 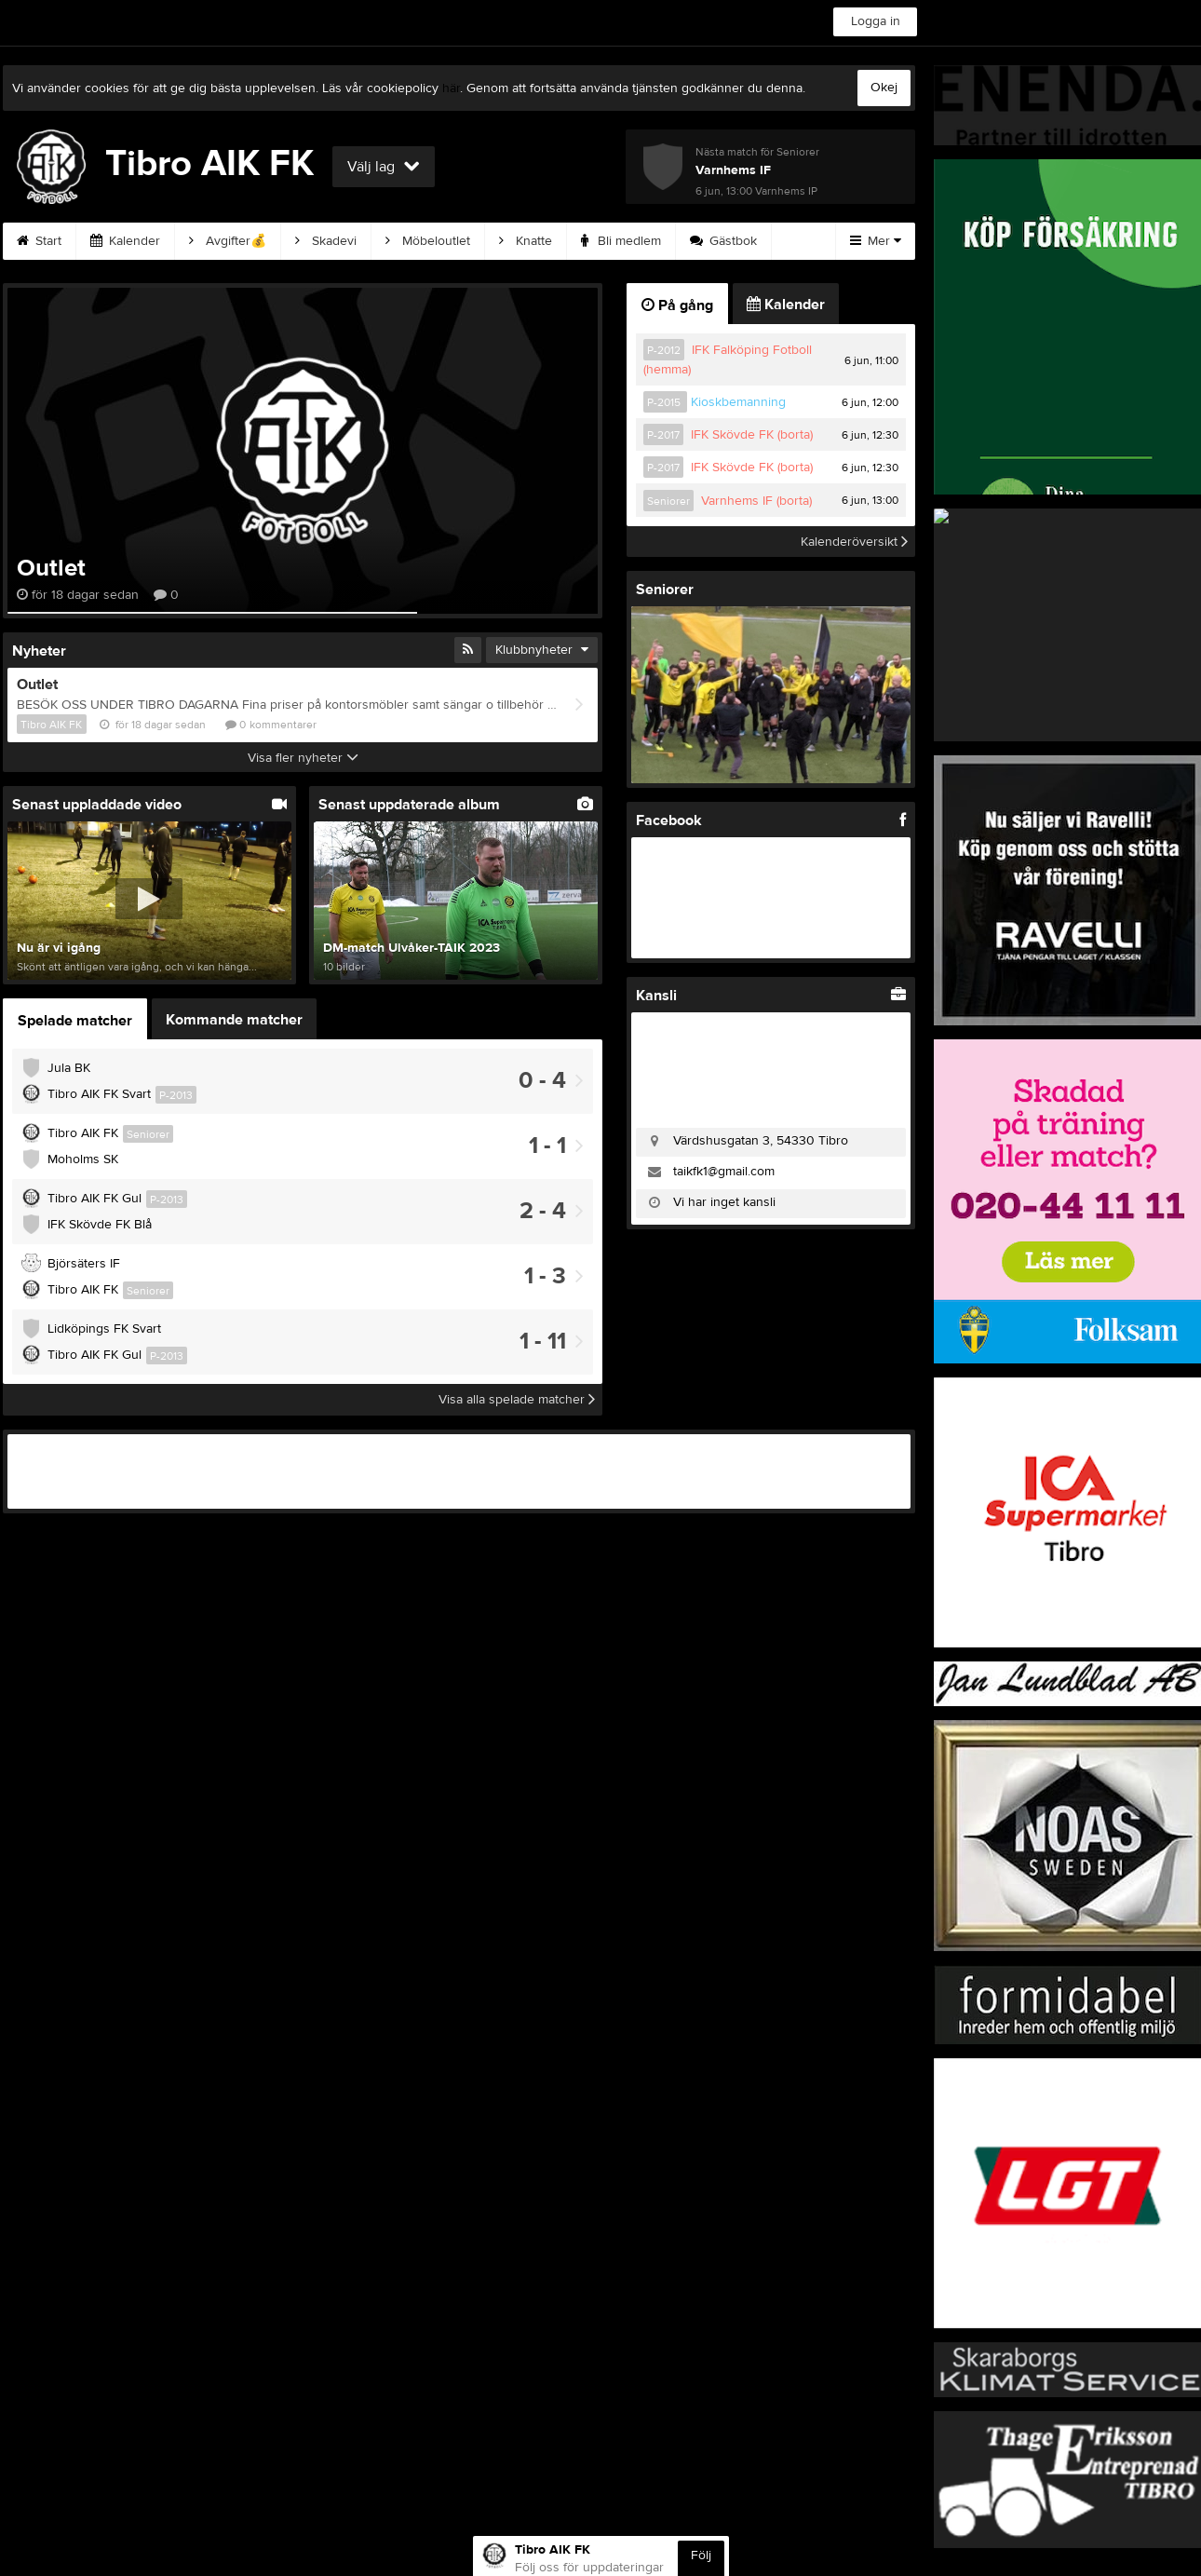 What do you see at coordinates (451, 88) in the screenshot?
I see `här` at bounding box center [451, 88].